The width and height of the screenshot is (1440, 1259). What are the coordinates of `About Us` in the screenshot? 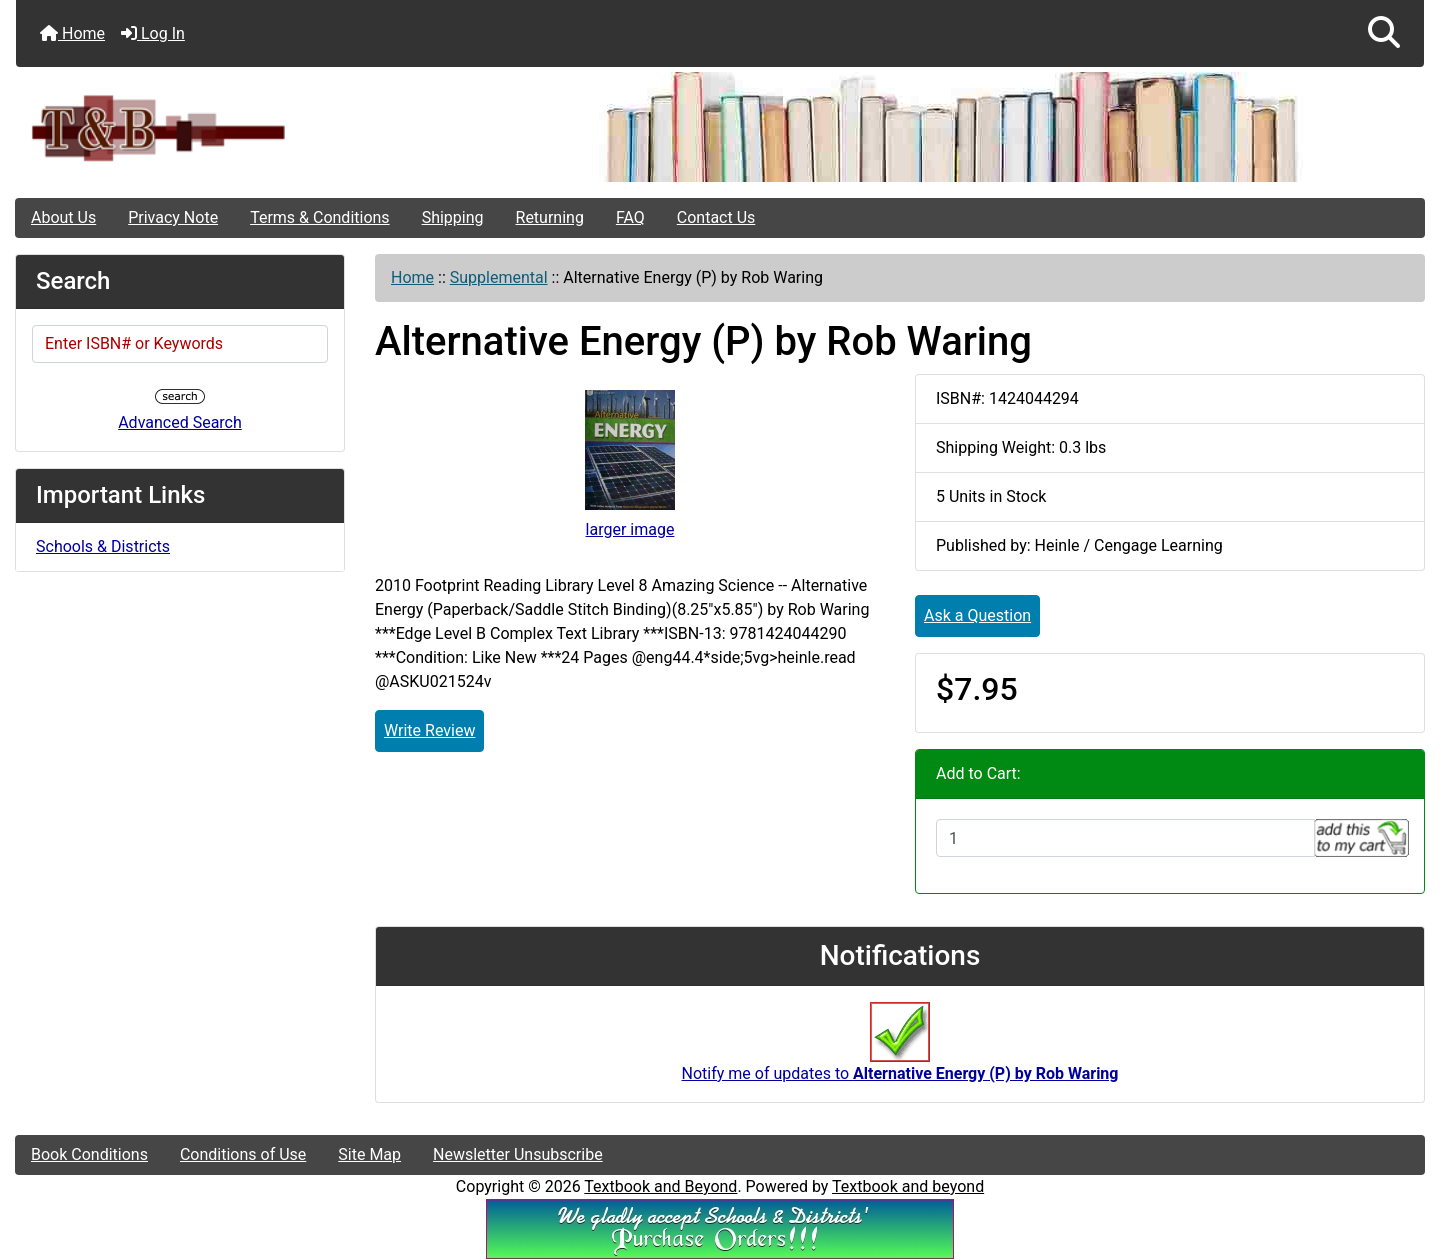 It's located at (63, 217).